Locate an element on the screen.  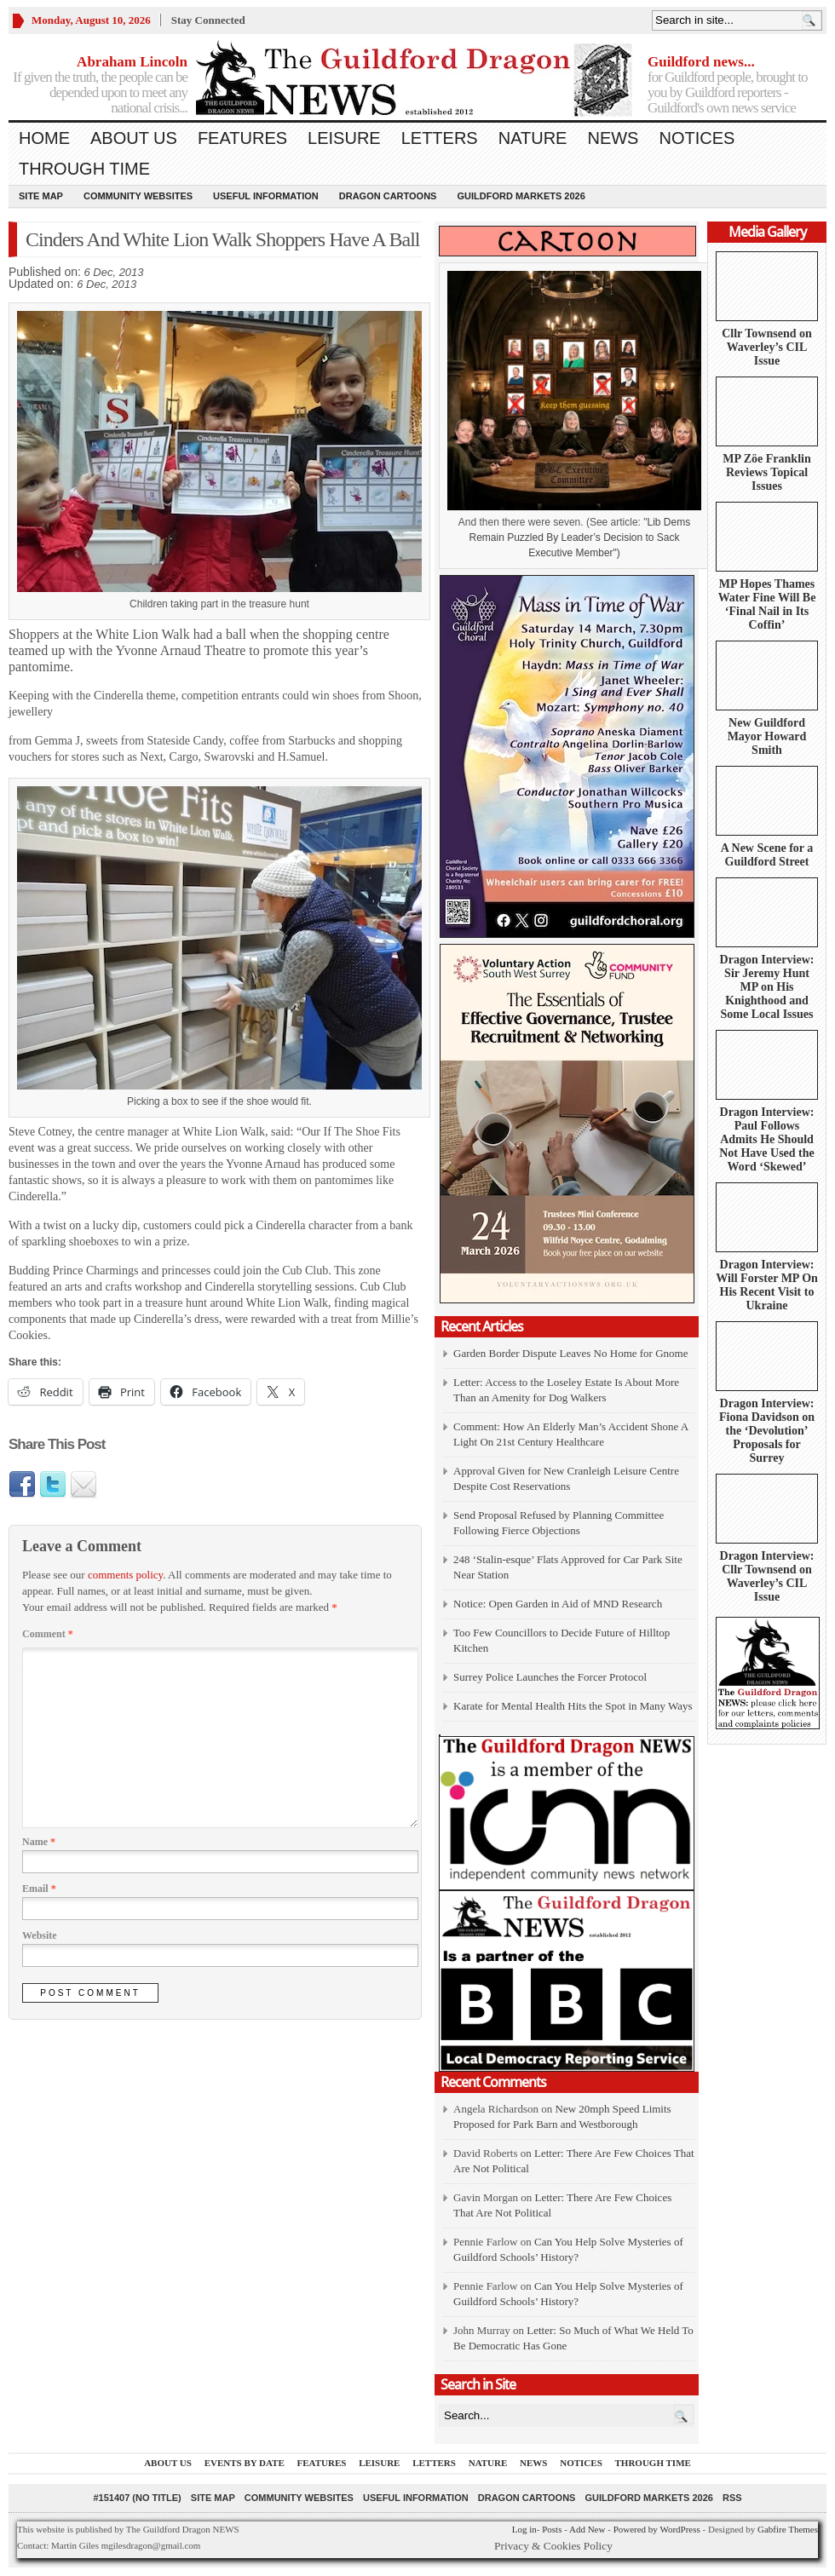
Karate for Mental Health Hits the Spot in Many Ways is located at coordinates (573, 1705).